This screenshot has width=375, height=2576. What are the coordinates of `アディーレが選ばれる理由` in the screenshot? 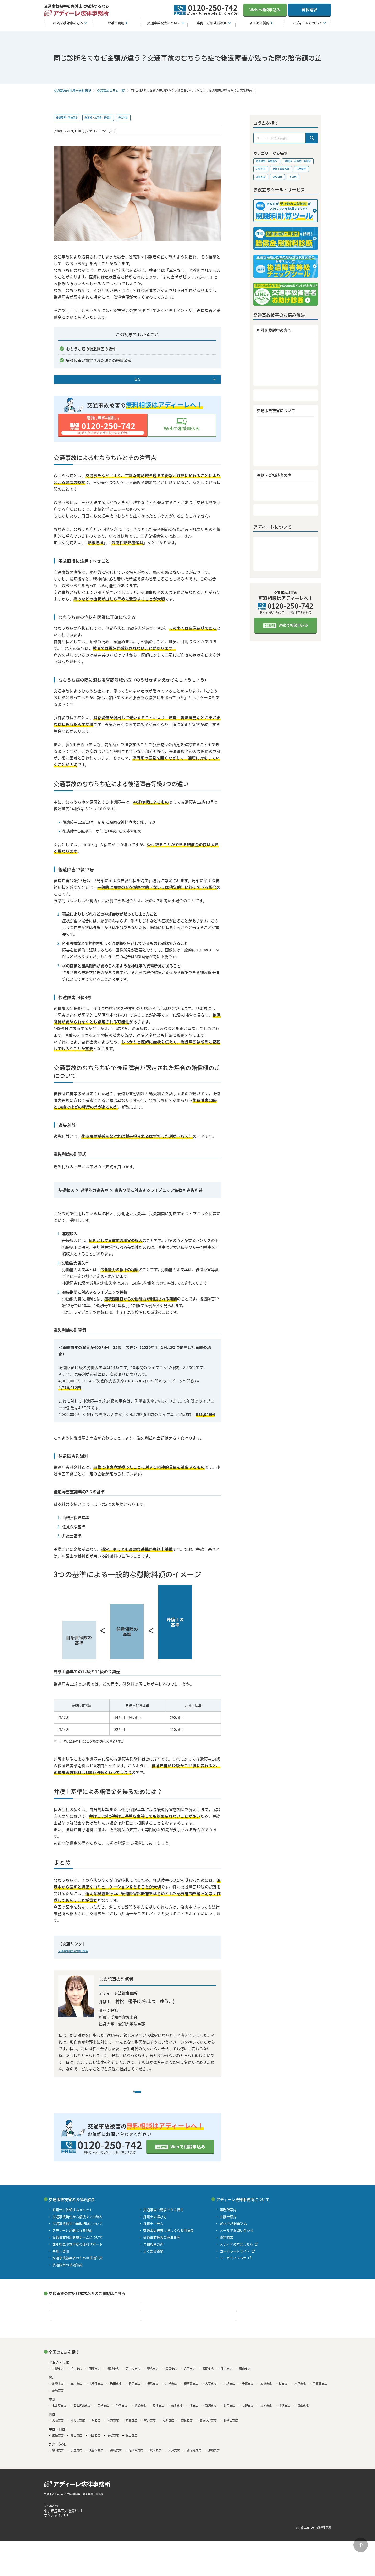 It's located at (278, 389).